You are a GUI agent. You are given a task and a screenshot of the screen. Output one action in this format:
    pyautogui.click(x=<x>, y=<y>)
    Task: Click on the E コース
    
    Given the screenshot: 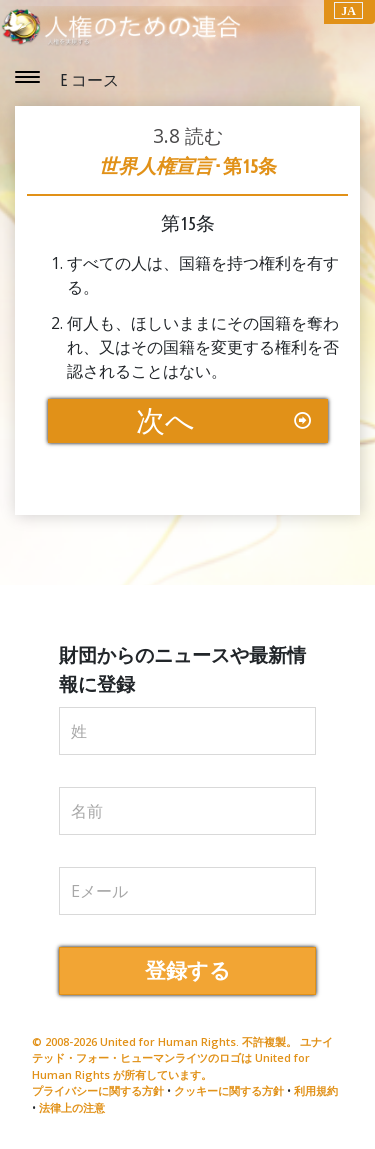 What is the action you would take?
    pyautogui.click(x=89, y=80)
    